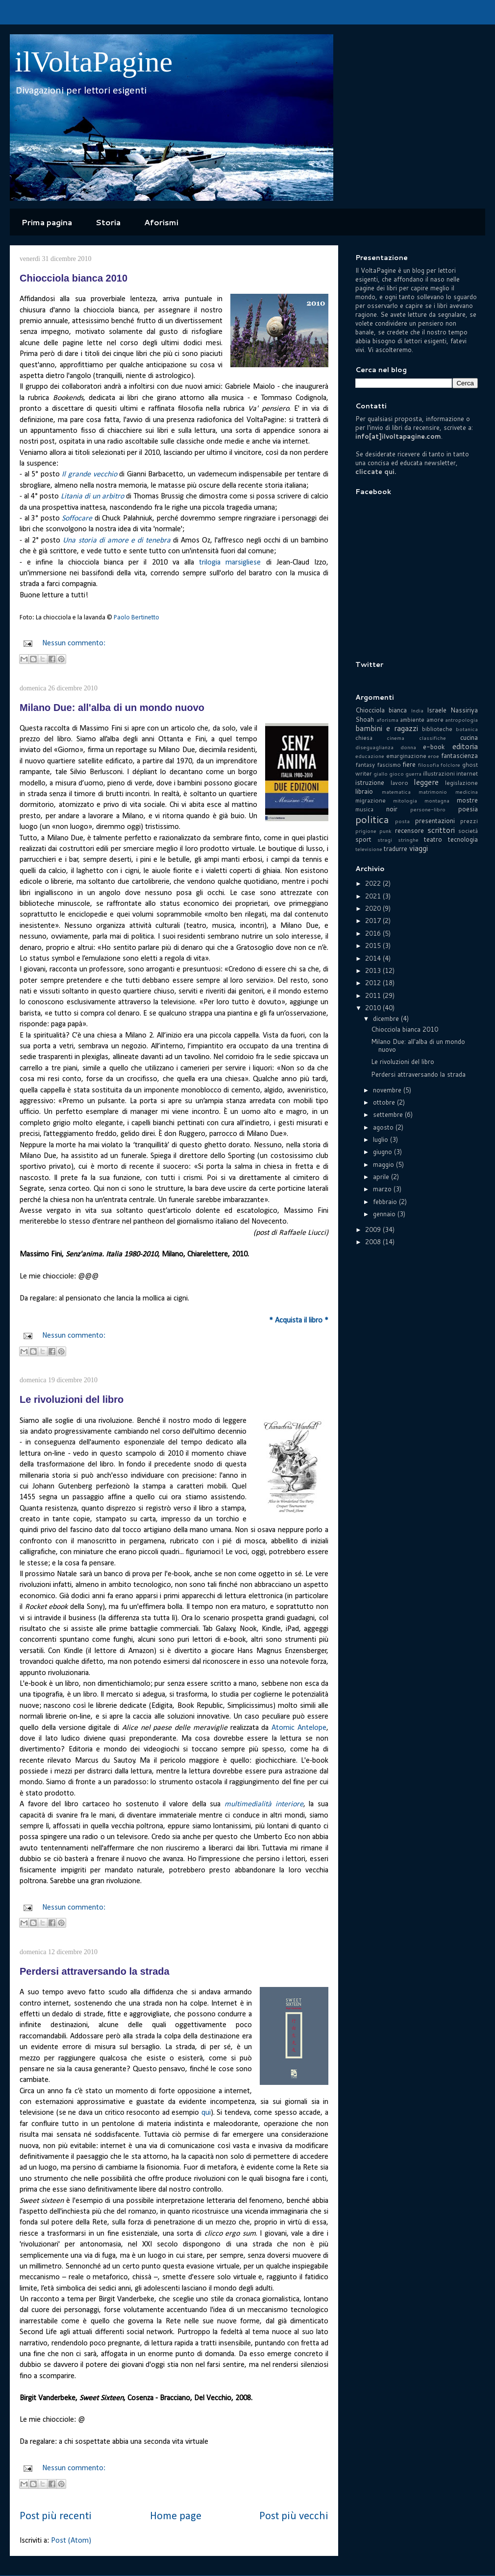  I want to click on editoria, so click(465, 746).